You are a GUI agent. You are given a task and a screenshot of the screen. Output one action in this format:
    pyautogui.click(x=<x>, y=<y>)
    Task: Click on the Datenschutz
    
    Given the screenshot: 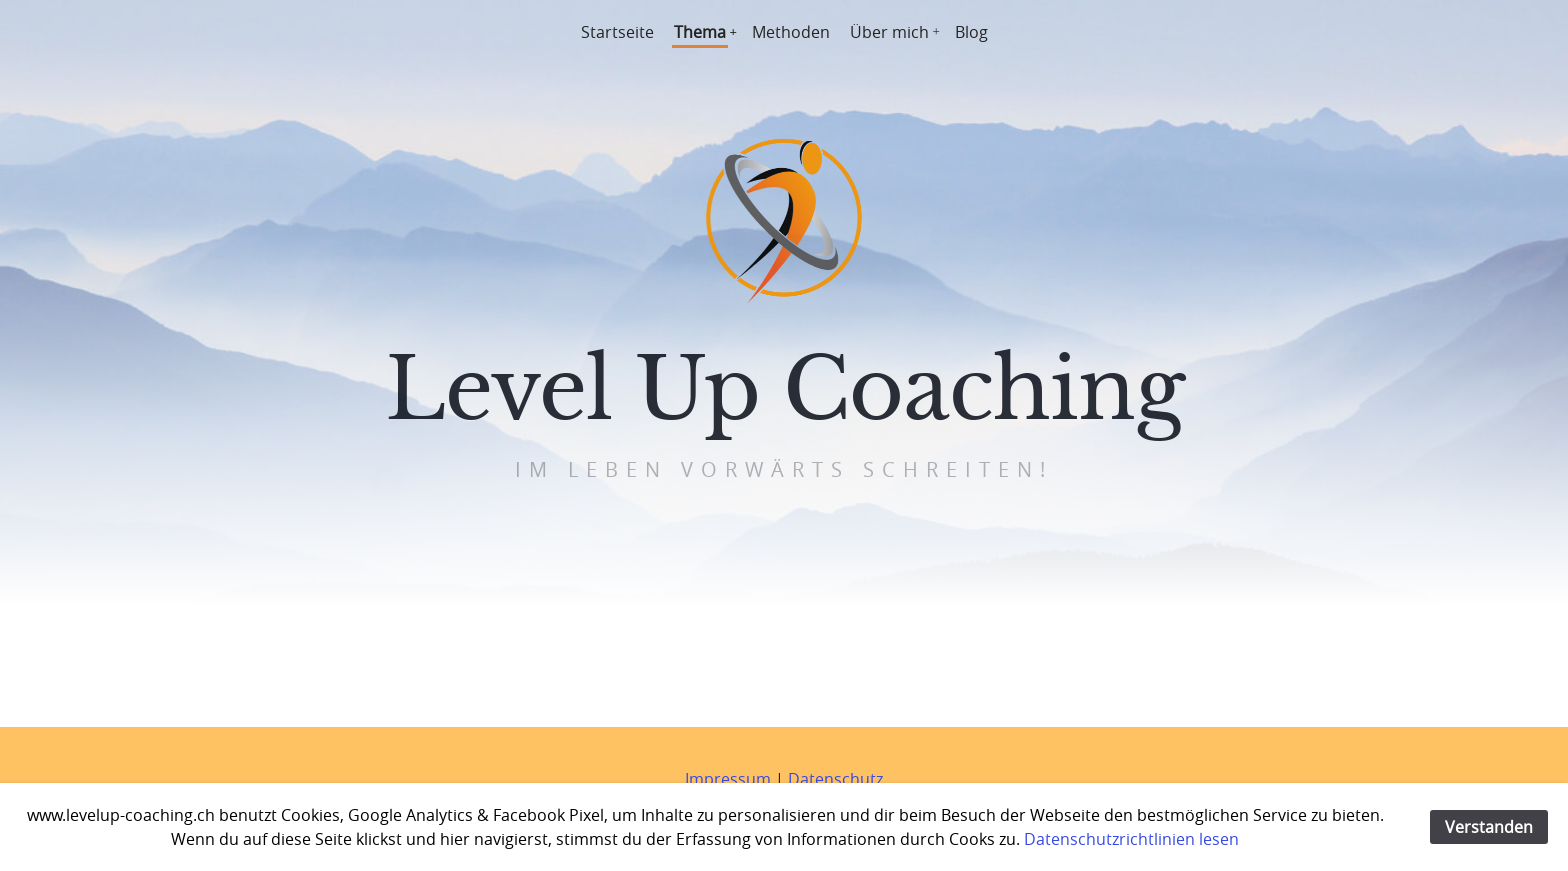 What is the action you would take?
    pyautogui.click(x=835, y=779)
    